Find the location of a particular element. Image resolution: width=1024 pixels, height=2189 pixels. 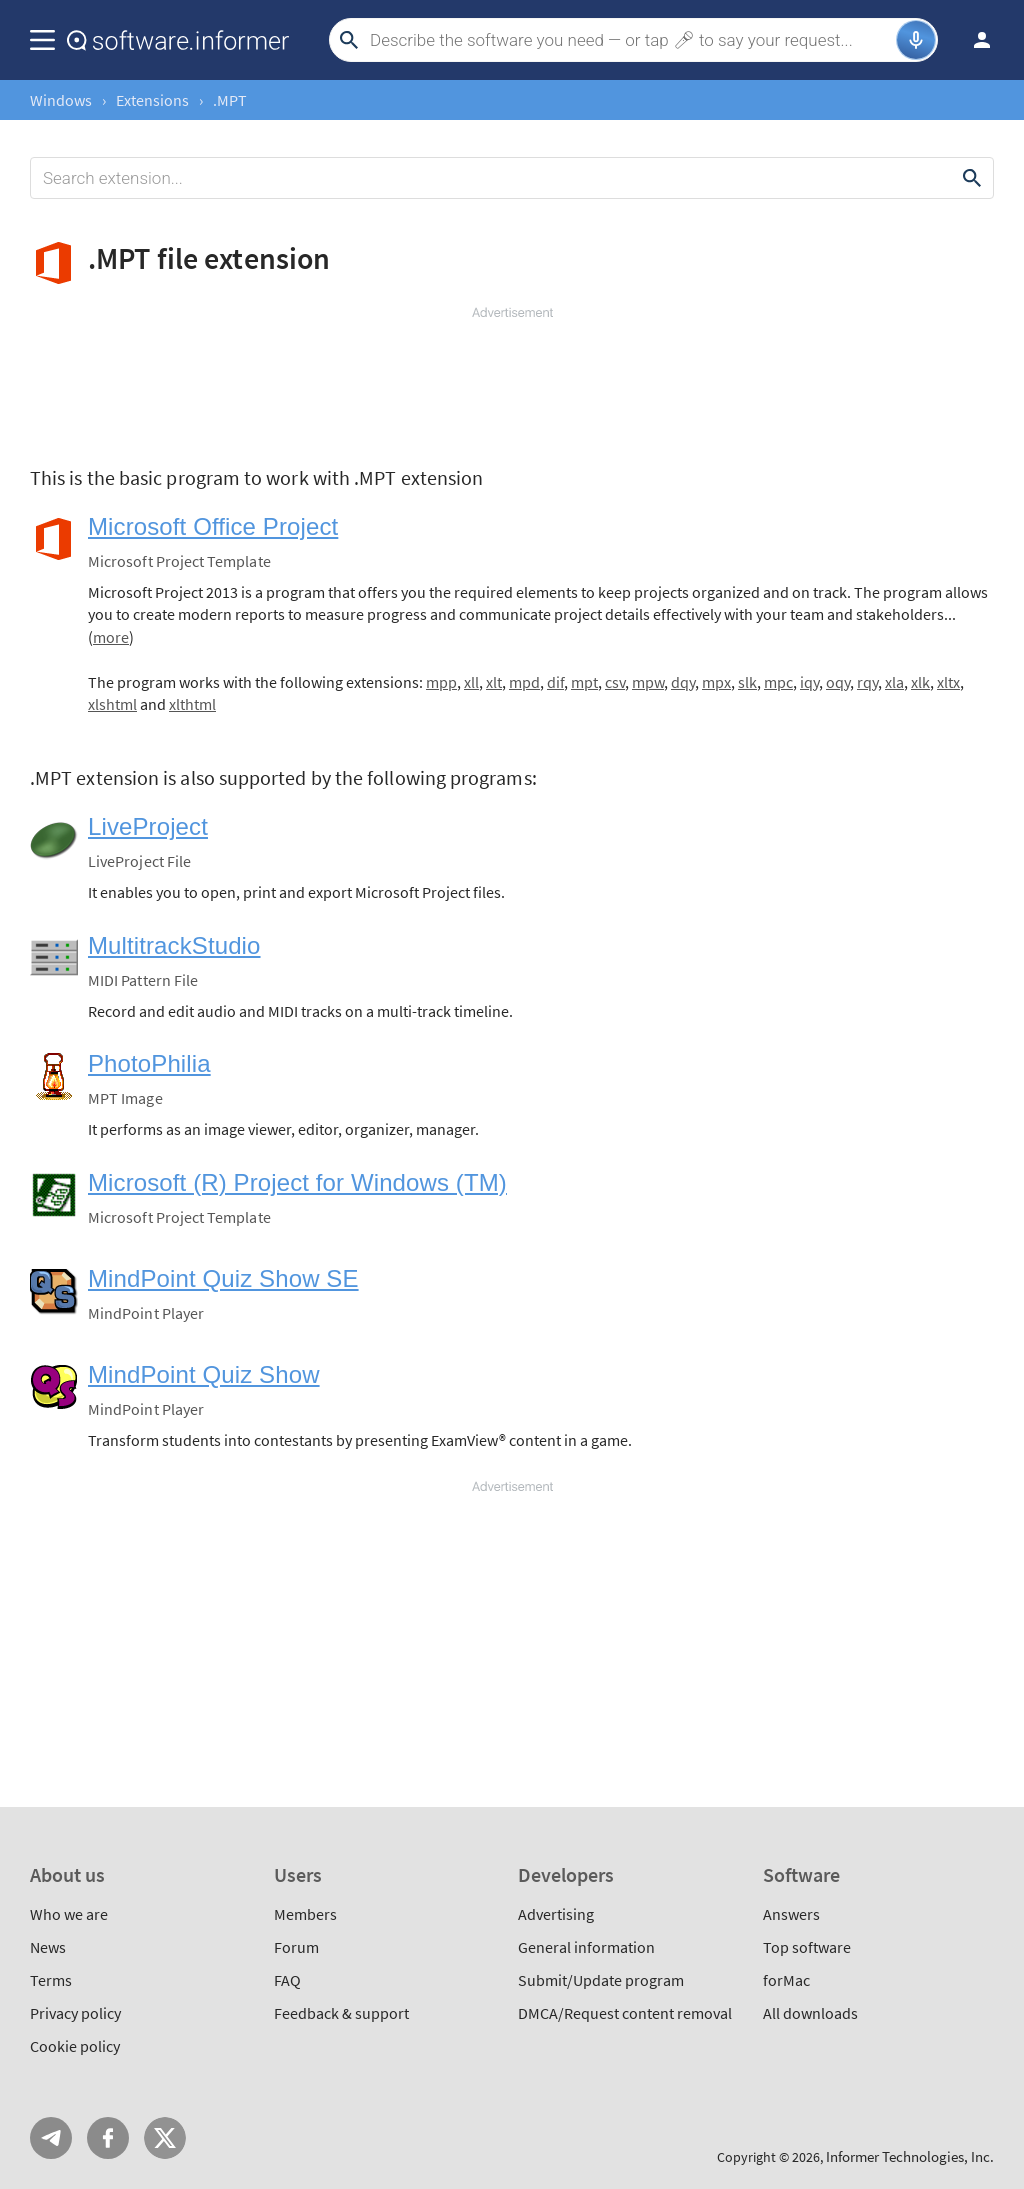

Advertising is located at coordinates (556, 1914).